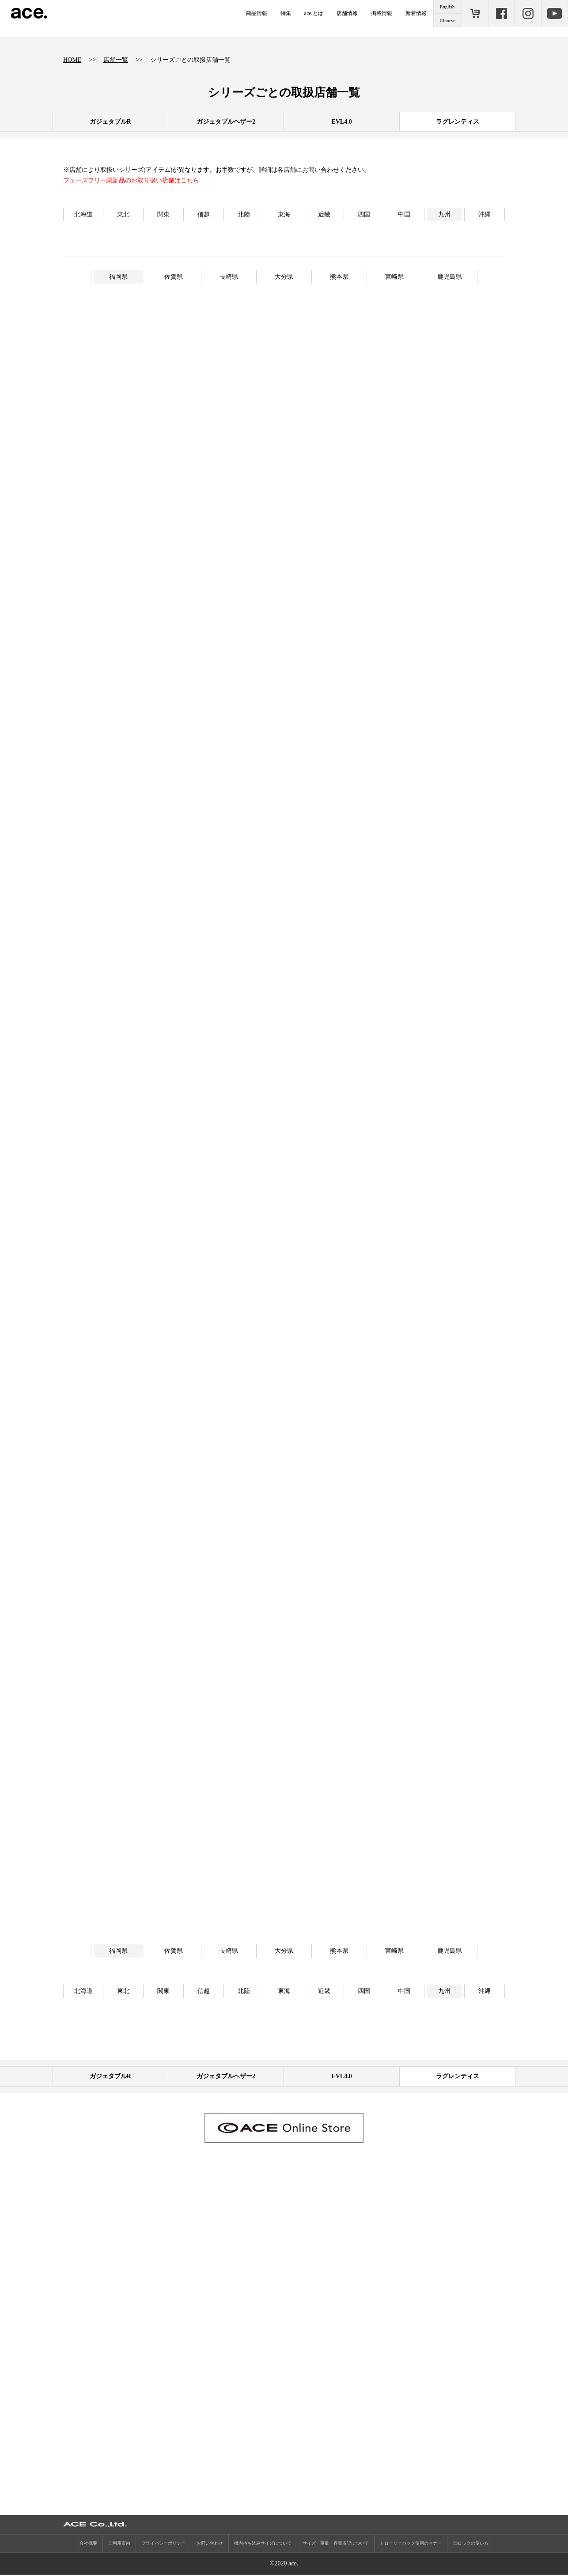 This screenshot has height=2576, width=568. I want to click on Instagram, so click(528, 13).